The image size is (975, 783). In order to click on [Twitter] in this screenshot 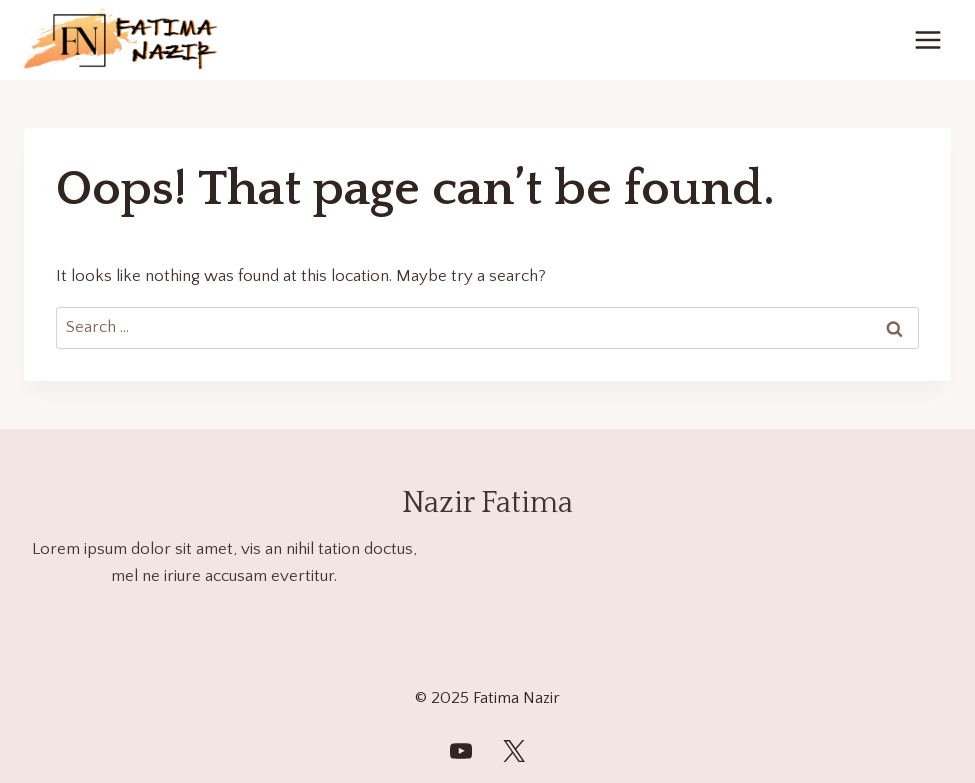, I will do `click(514, 751)`.